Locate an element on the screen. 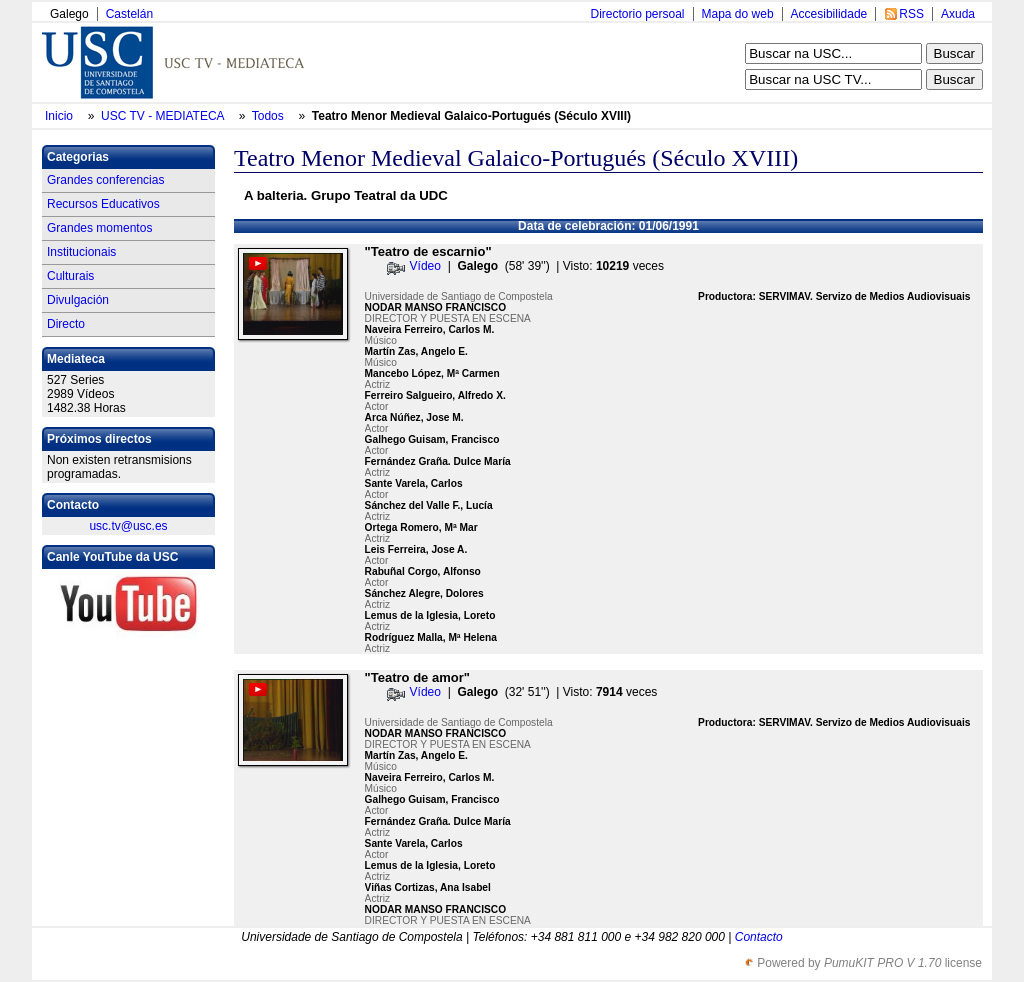 The width and height of the screenshot is (1024, 982). Contacto is located at coordinates (759, 937).